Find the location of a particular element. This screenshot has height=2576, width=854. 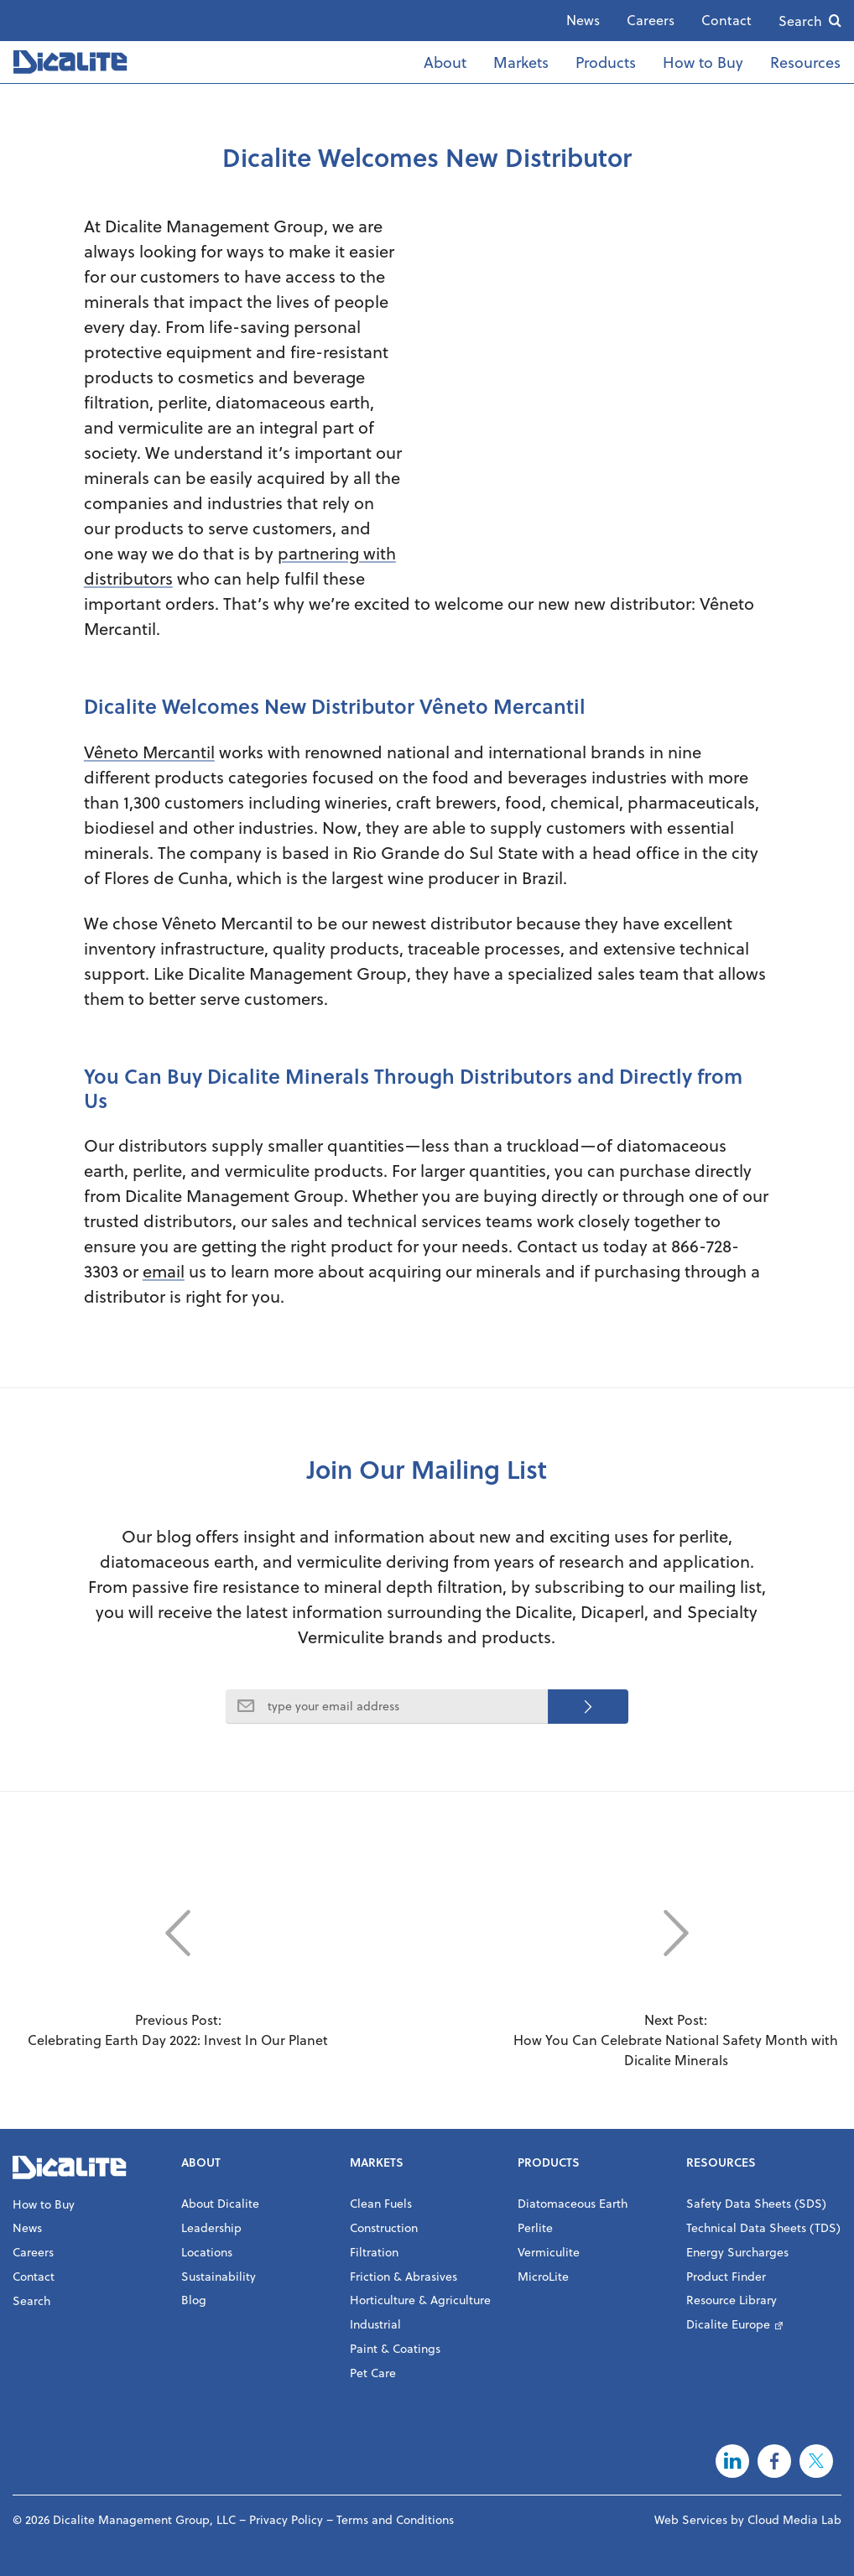

Clean Fuels is located at coordinates (381, 2203).